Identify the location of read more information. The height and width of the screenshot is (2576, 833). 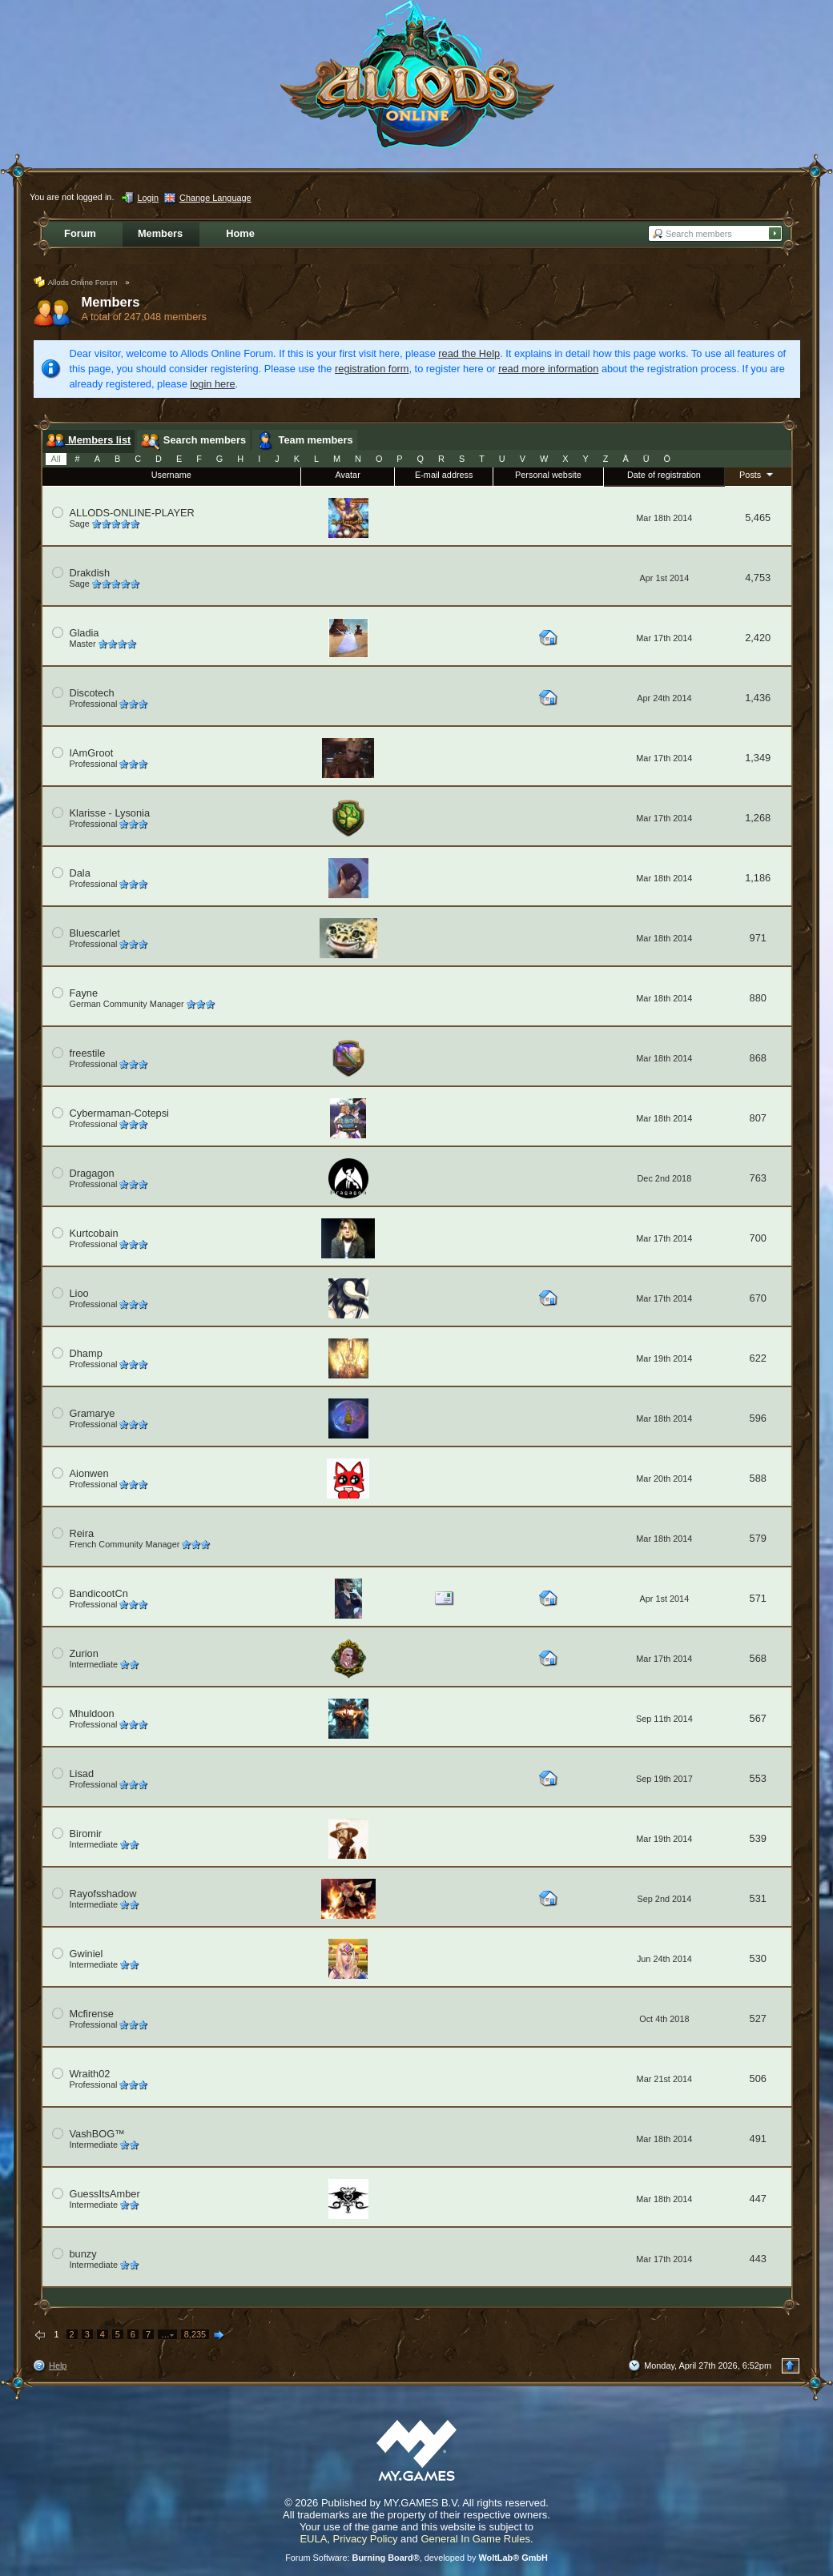
(548, 369).